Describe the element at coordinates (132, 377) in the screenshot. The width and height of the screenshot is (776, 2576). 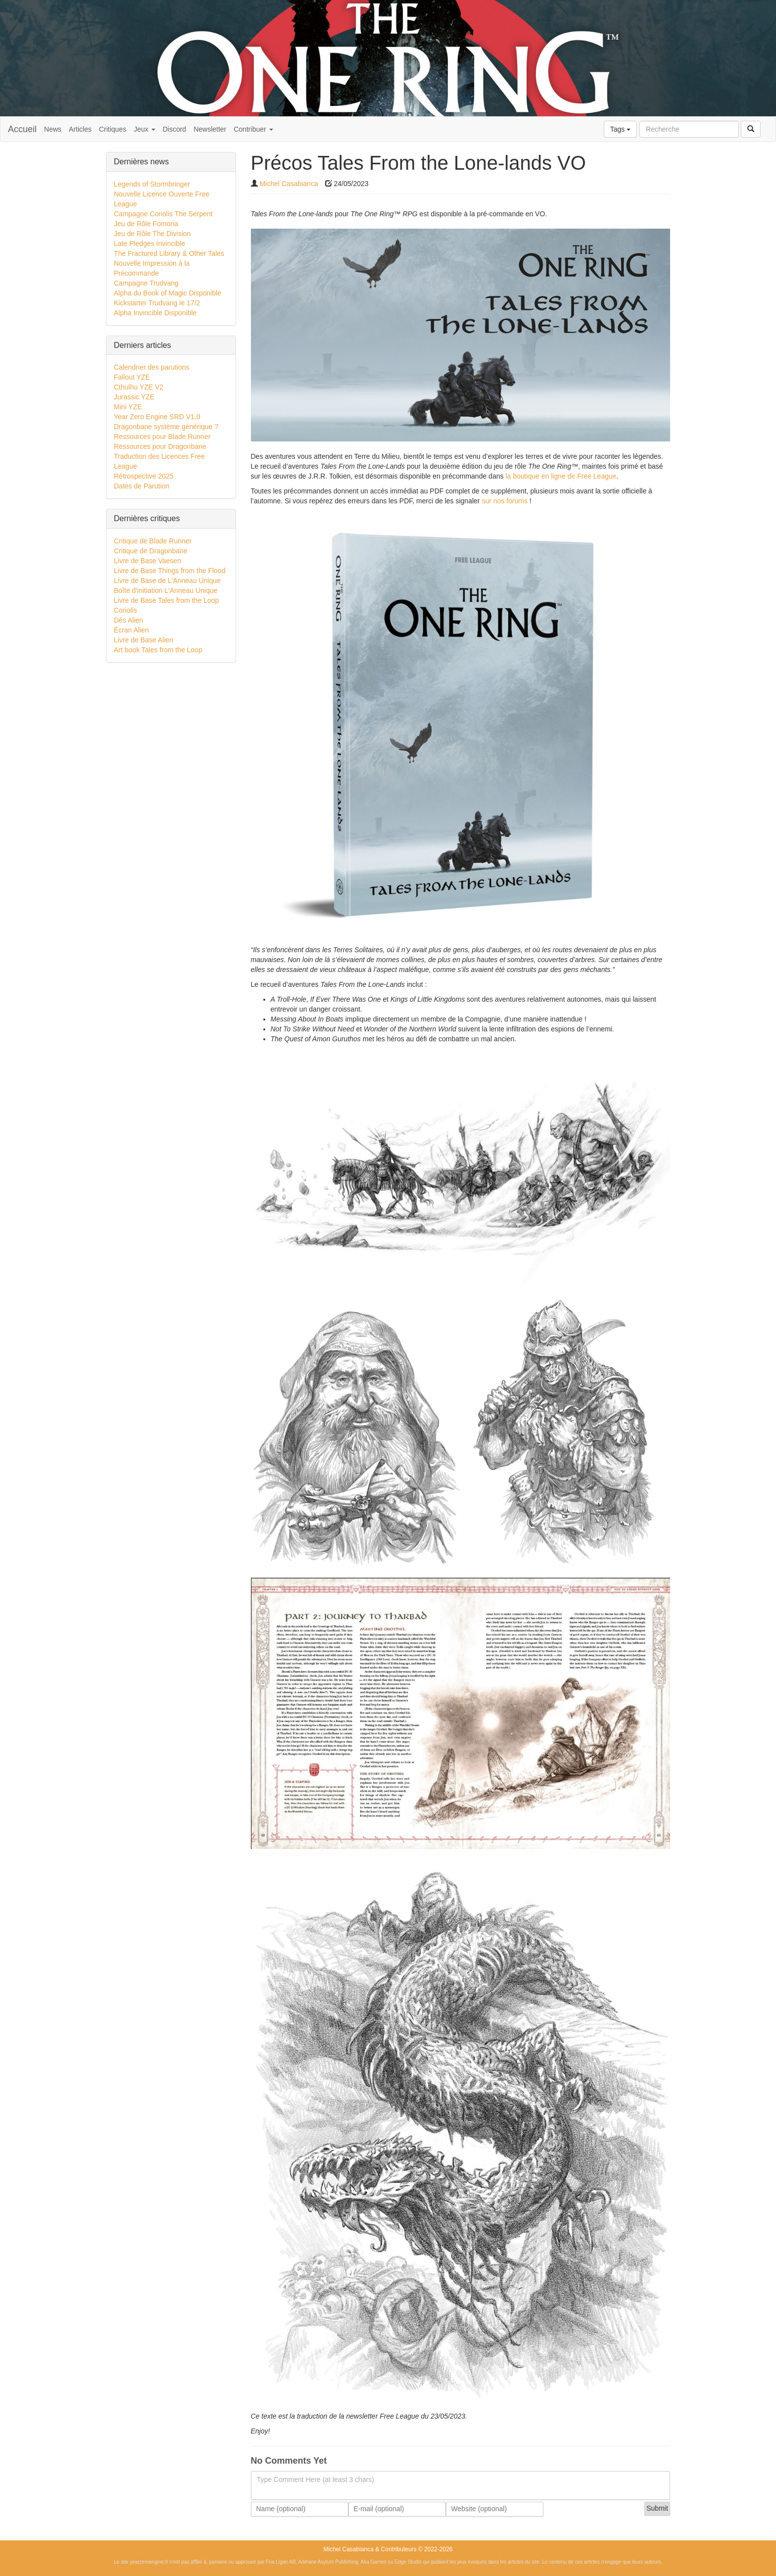
I see `Fallout YZE` at that location.